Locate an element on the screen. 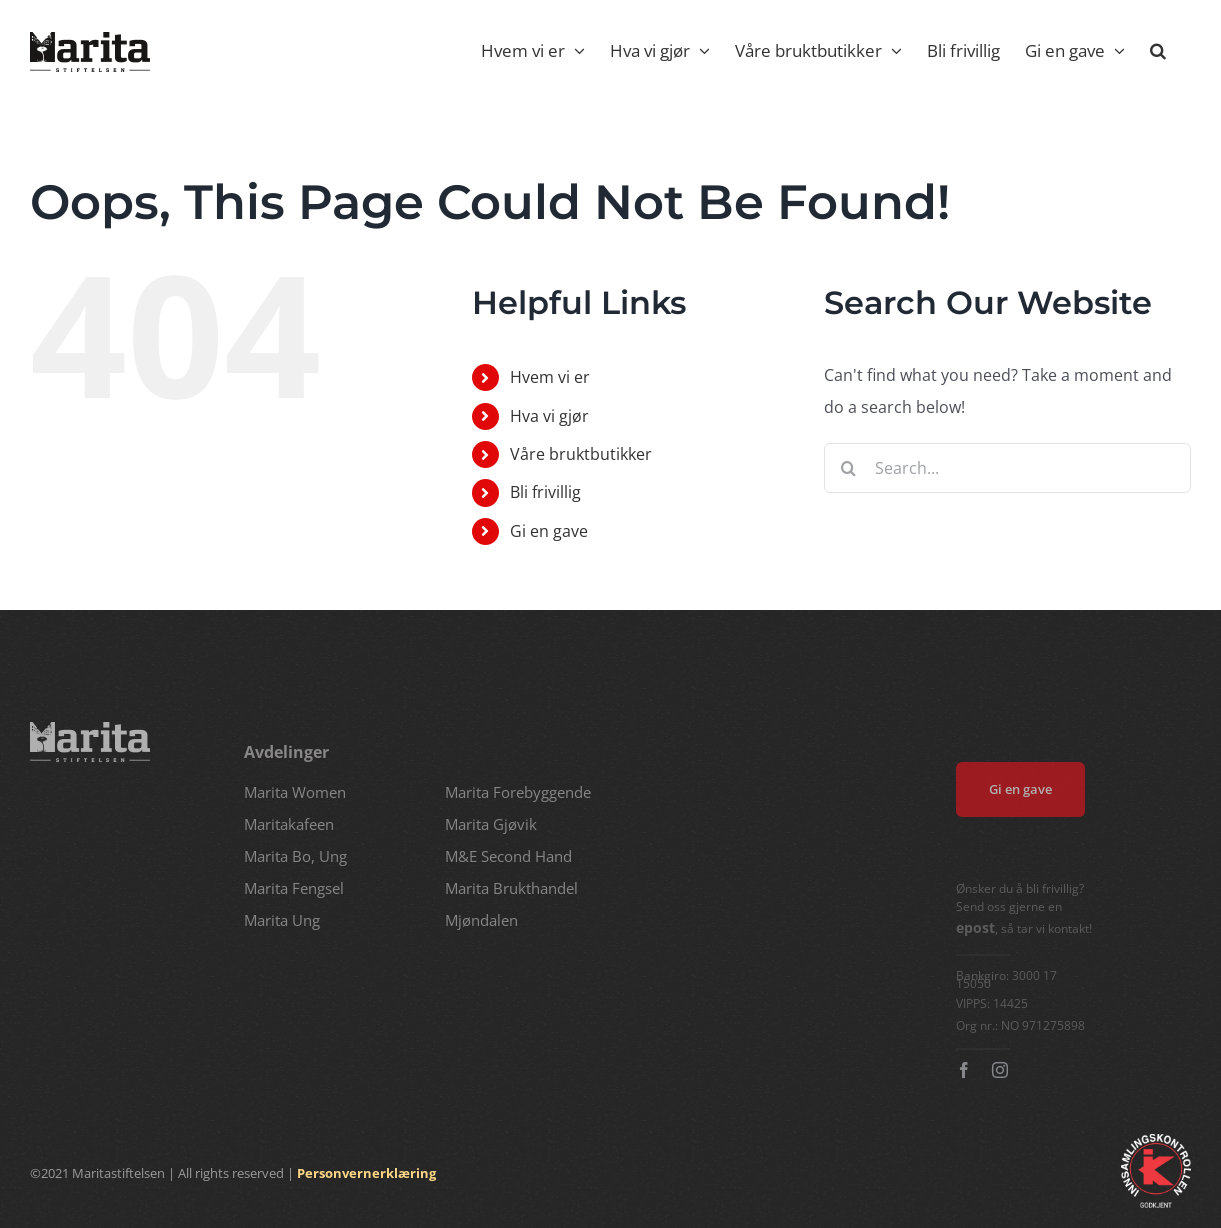  [Search] is located at coordinates (849, 468).